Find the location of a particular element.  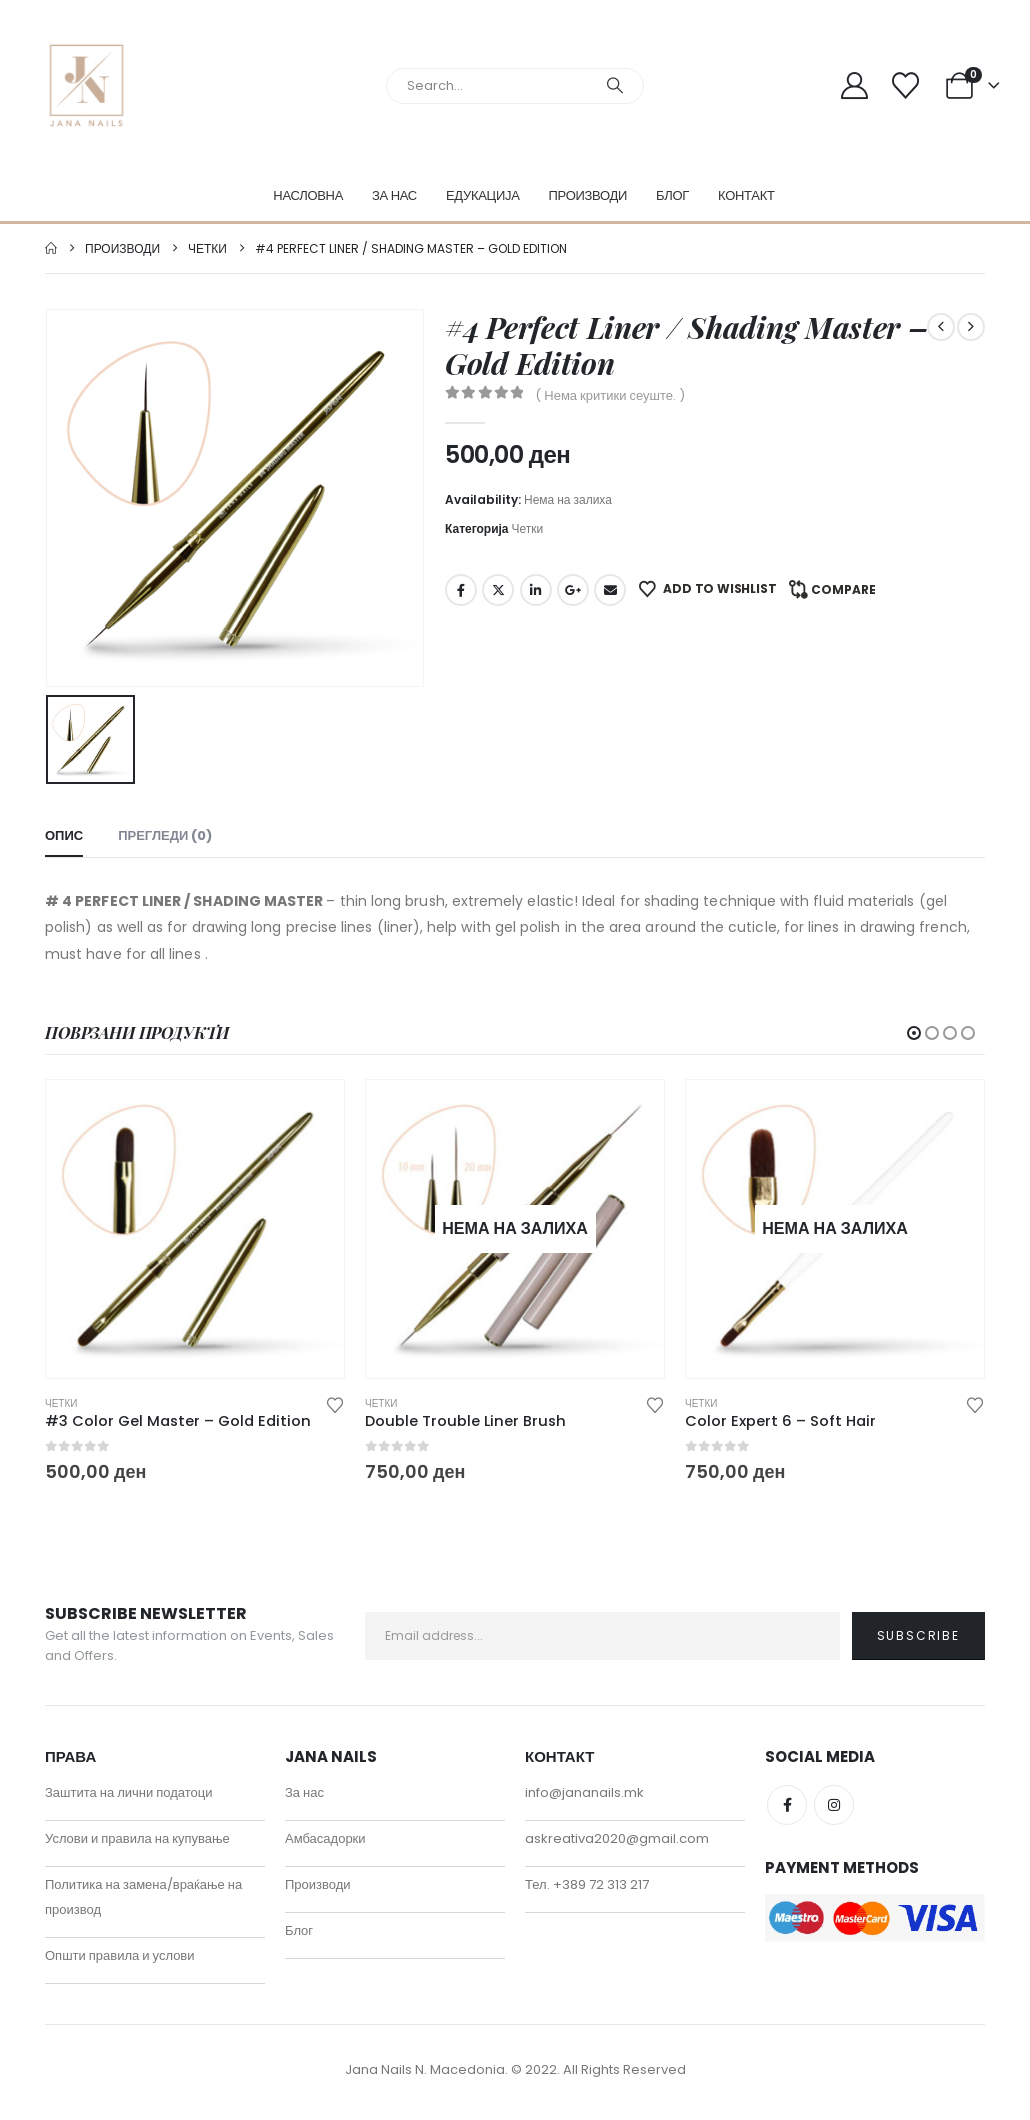

LinkedIn is located at coordinates (536, 590).